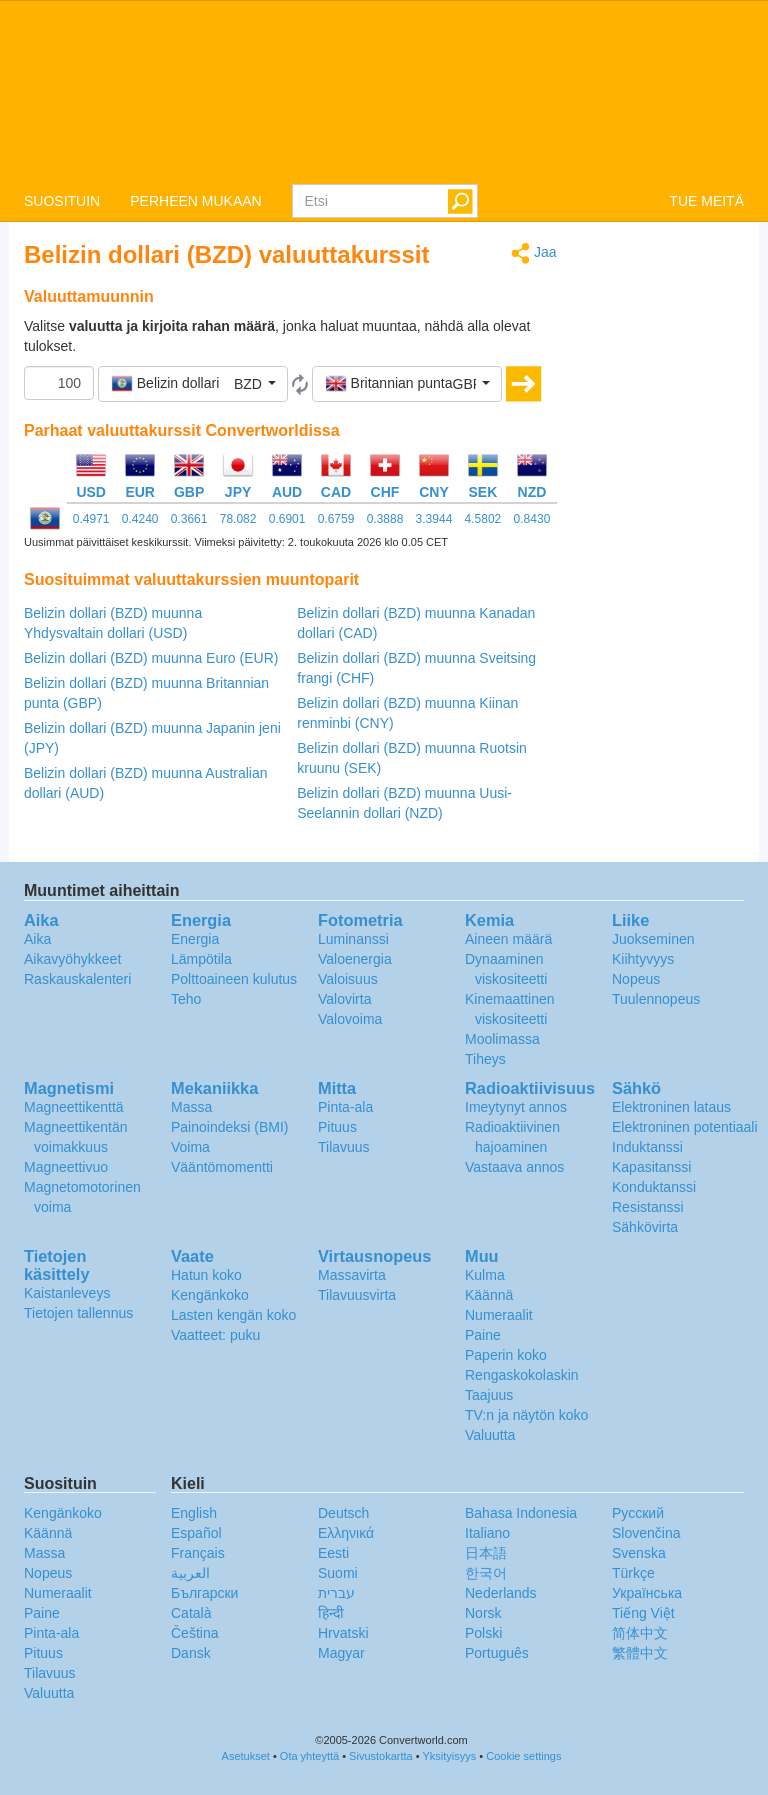  What do you see at coordinates (666, 542) in the screenshot?
I see `[Advertisement]` at bounding box center [666, 542].